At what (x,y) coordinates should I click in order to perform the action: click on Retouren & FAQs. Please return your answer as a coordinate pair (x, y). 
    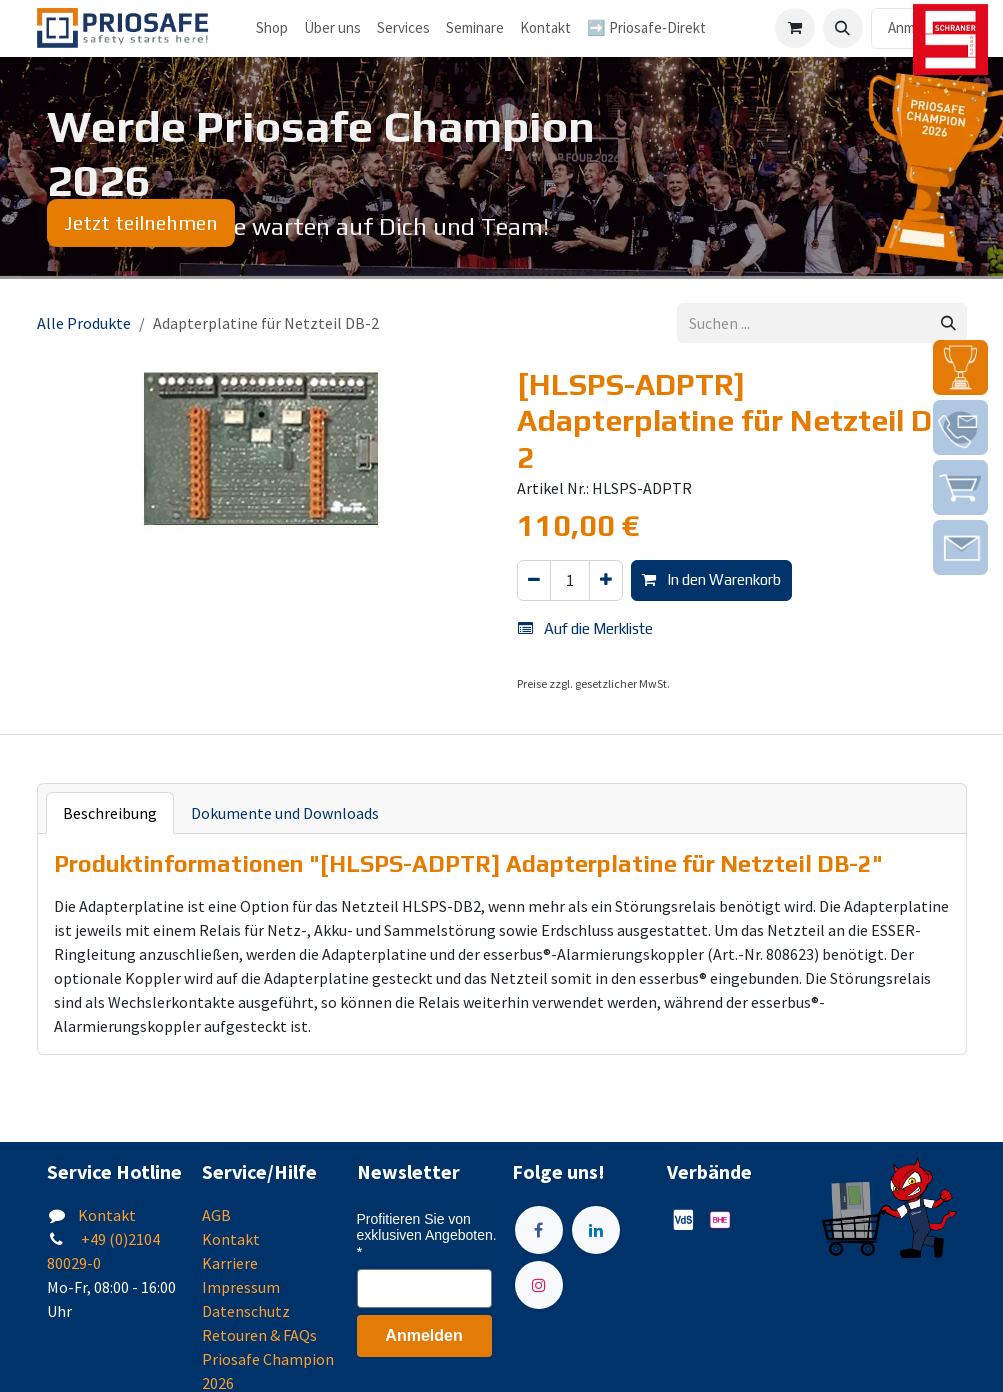
    Looking at the image, I should click on (259, 1335).